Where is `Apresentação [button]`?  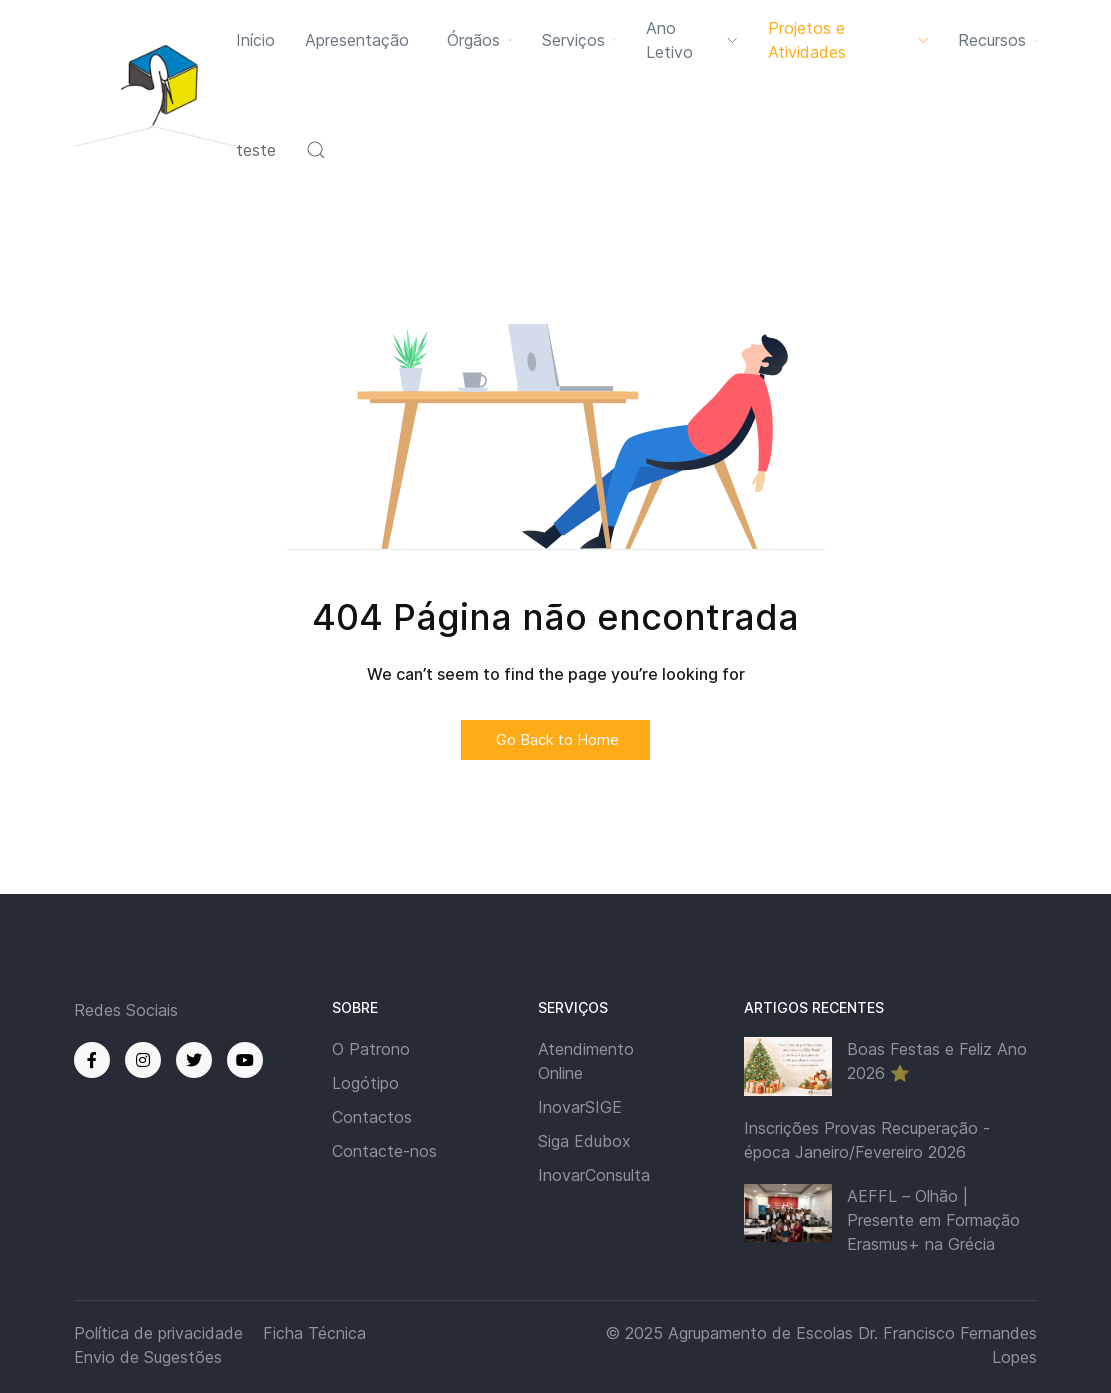 Apresentação [button] is located at coordinates (357, 40).